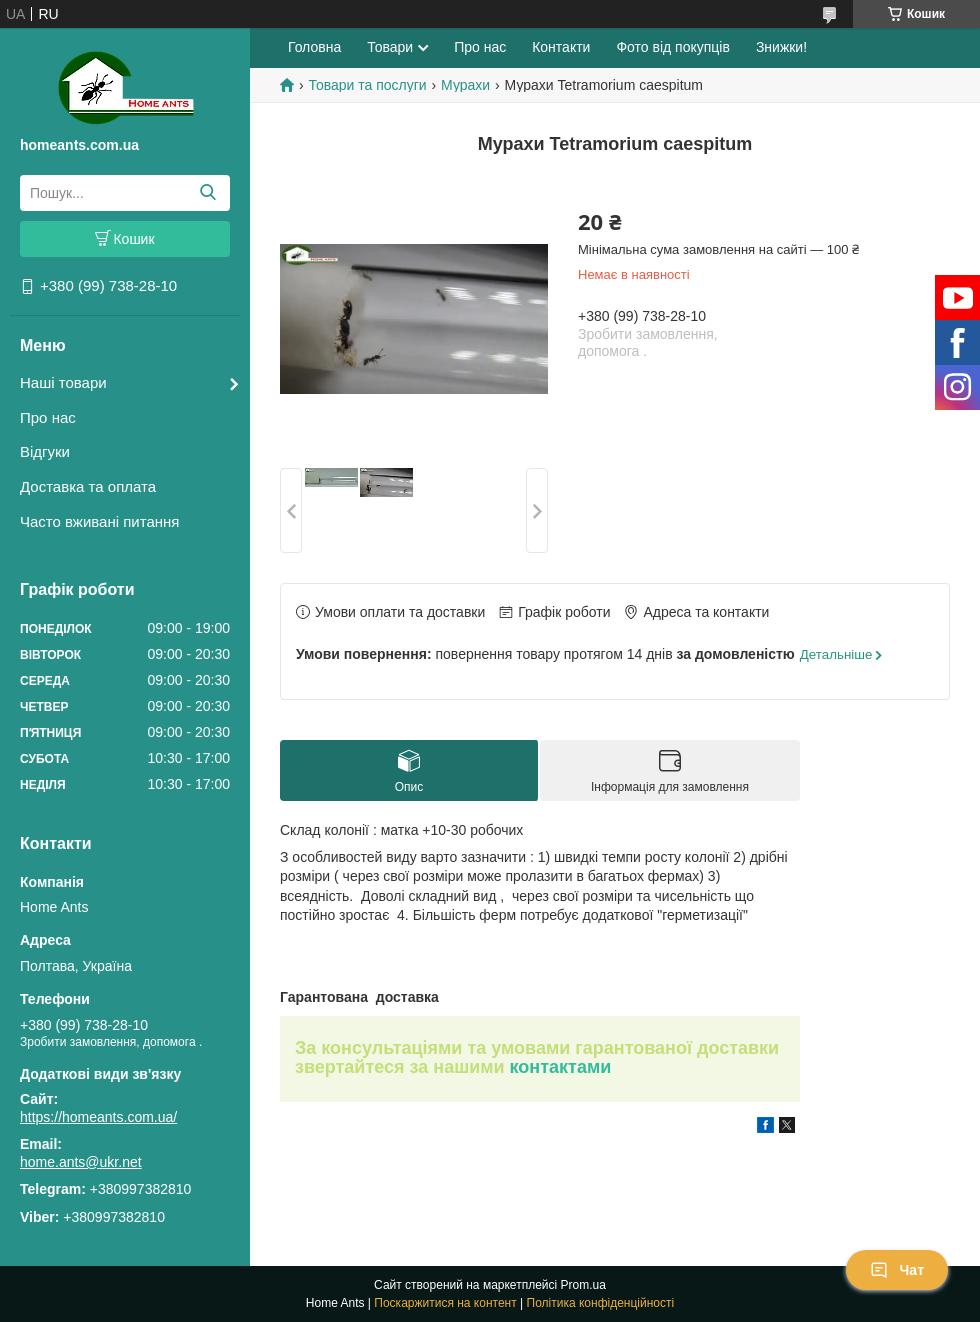 This screenshot has height=1322, width=980. I want to click on Доставка та оплата, so click(88, 486).